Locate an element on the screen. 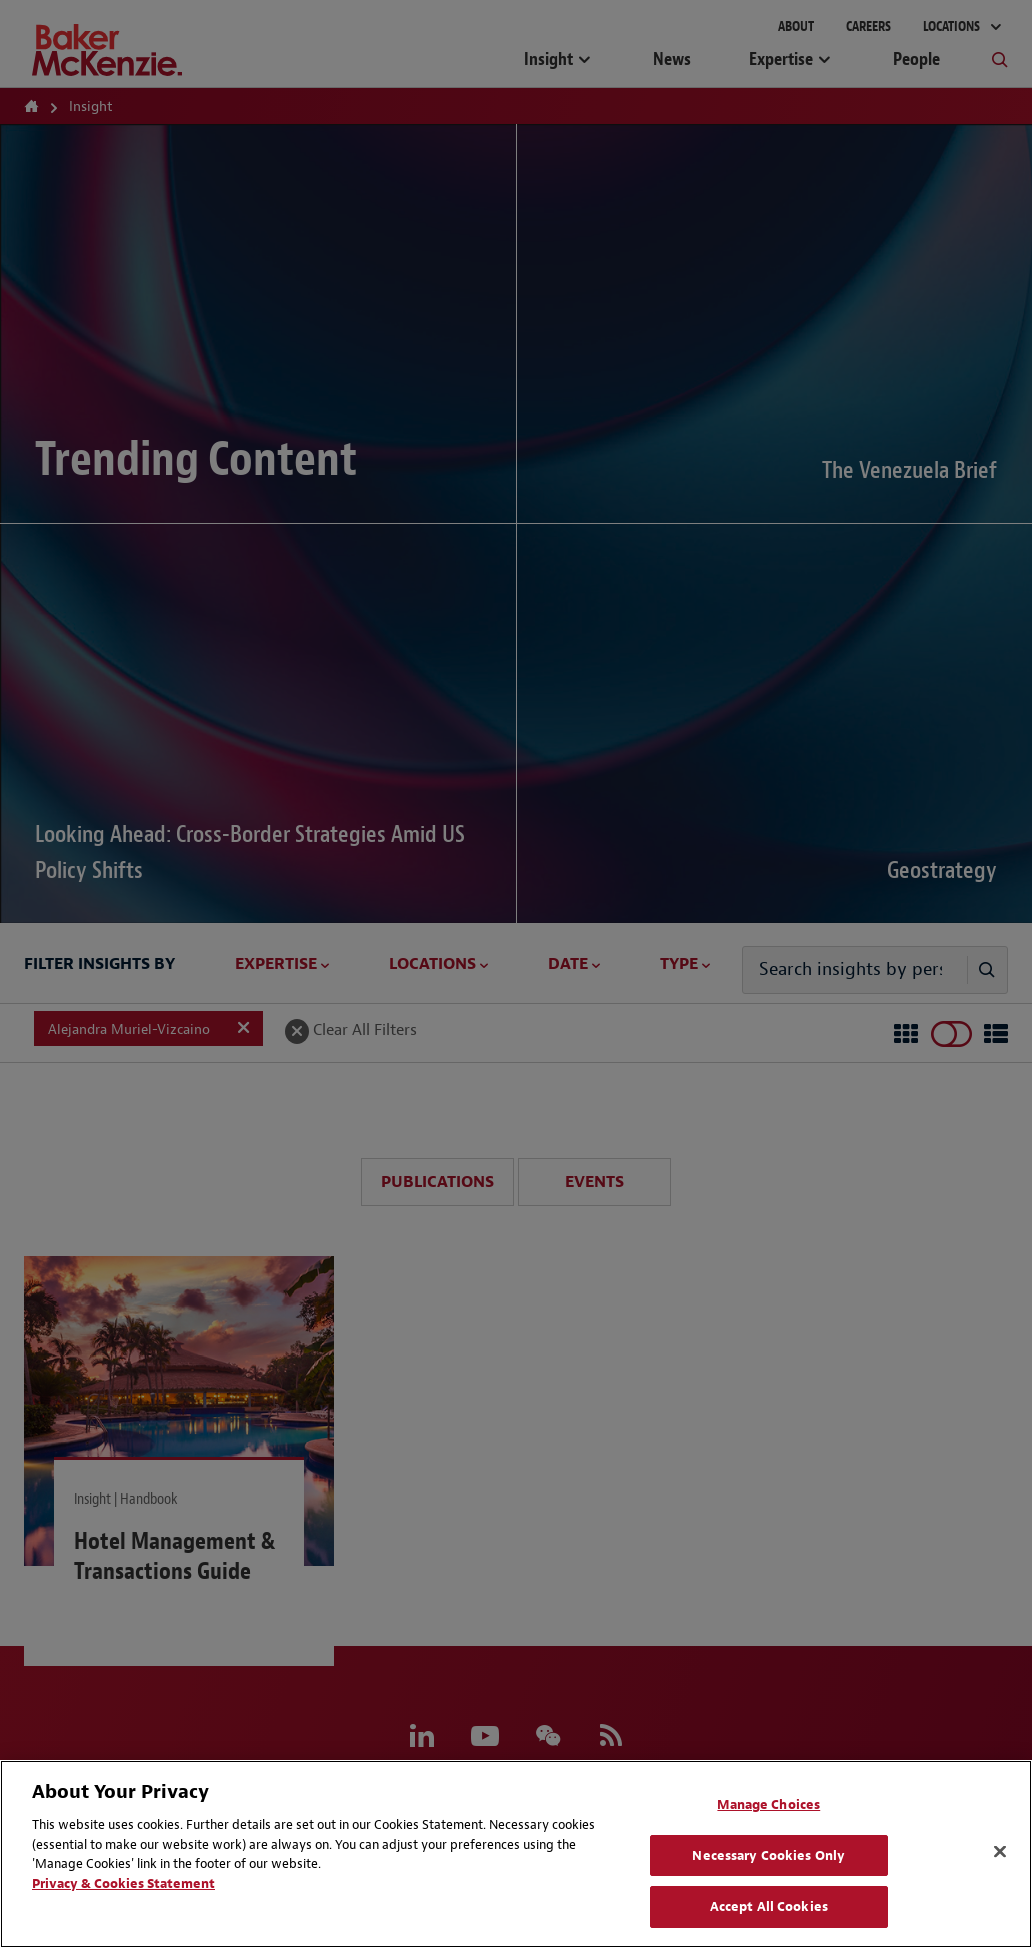 Image resolution: width=1032 pixels, height=1948 pixels. Privacy & Cookies Statement [Privacy & Cookies Statement, opens in a new tab] is located at coordinates (123, 1883).